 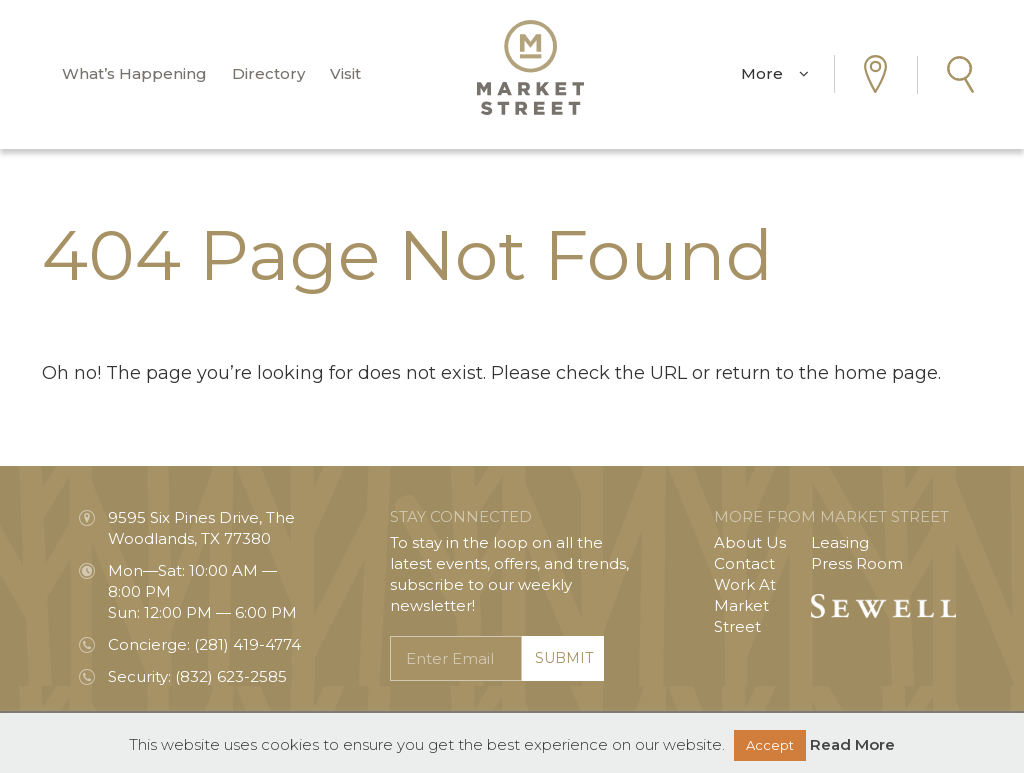 I want to click on (832) 623-2585, so click(x=231, y=676).